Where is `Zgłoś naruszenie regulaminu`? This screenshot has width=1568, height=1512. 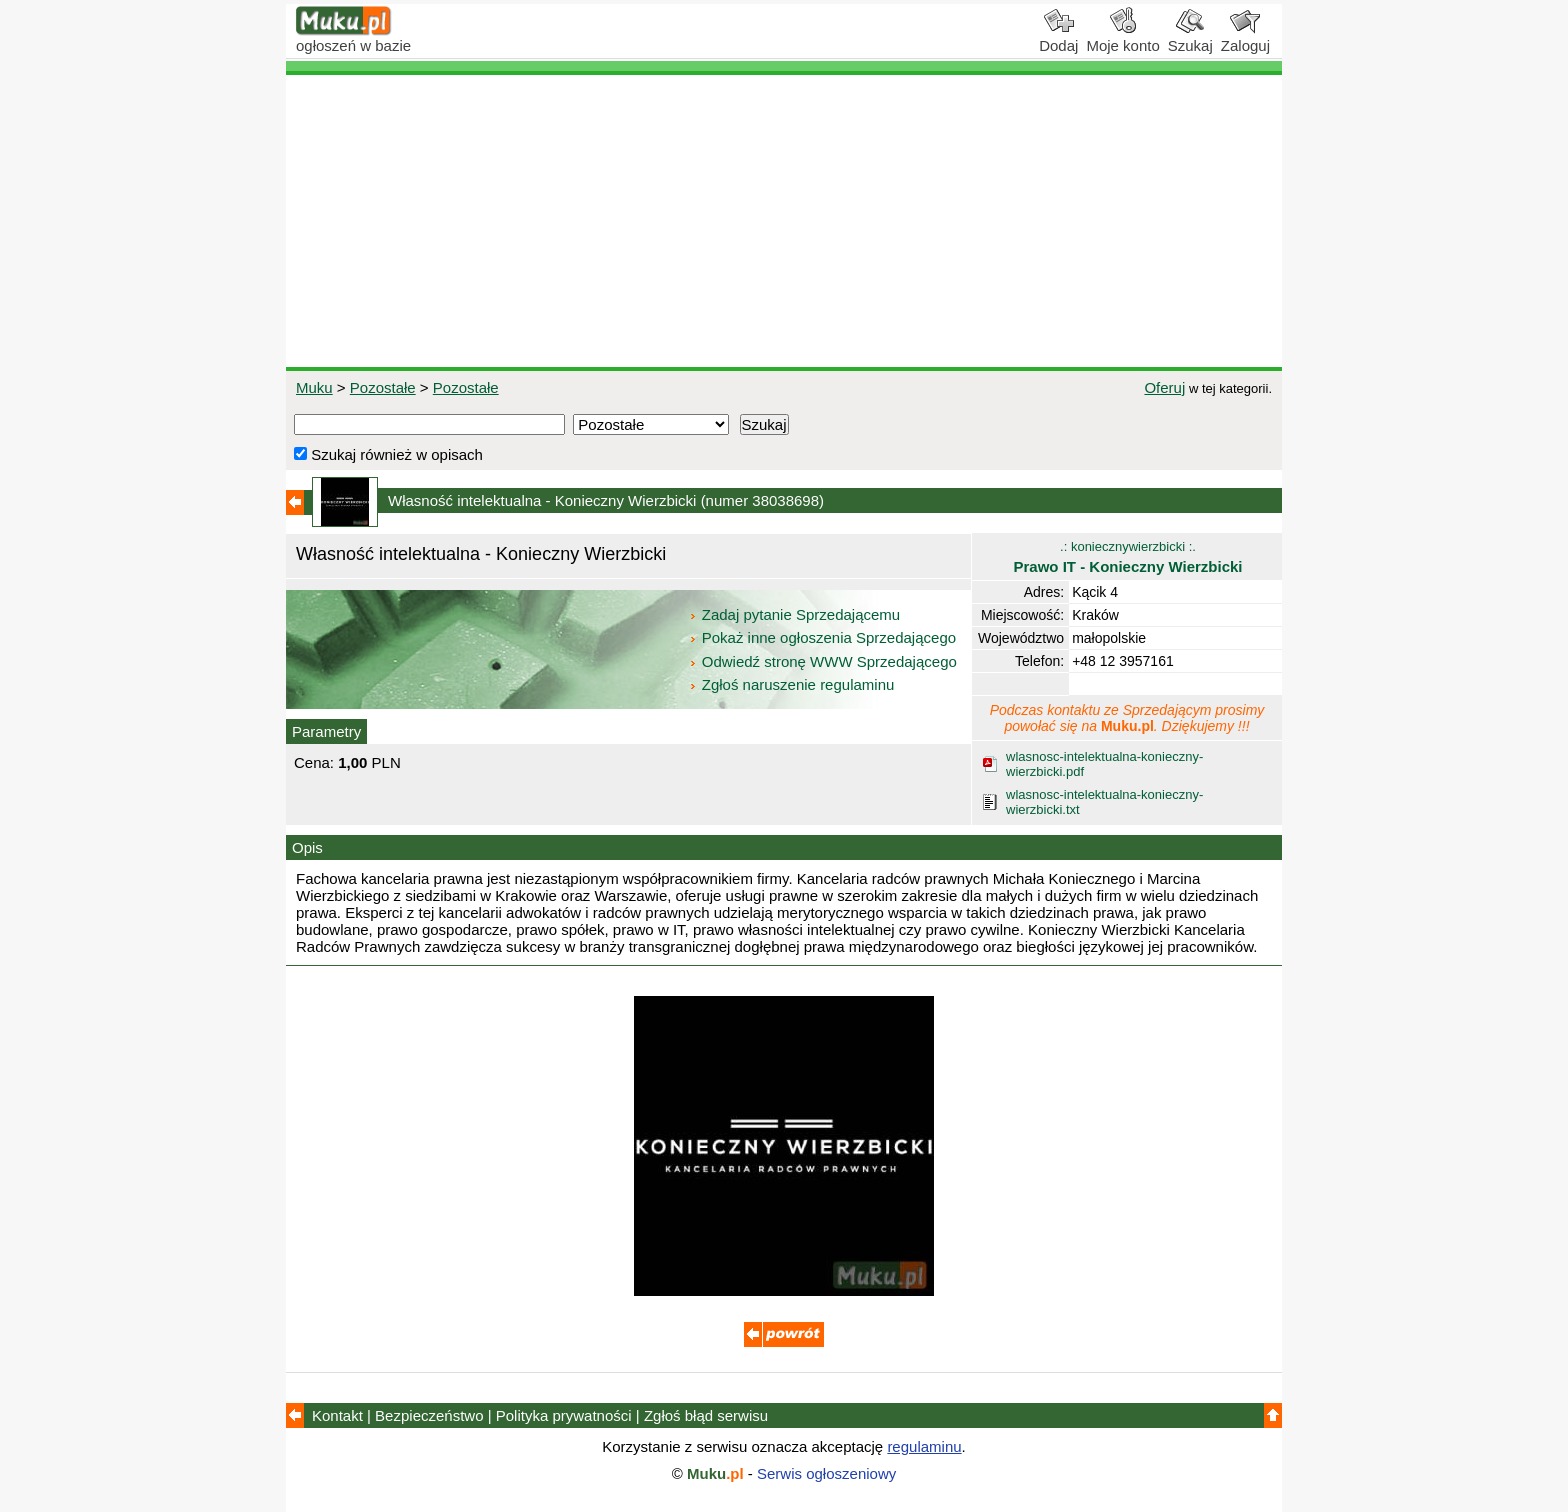 Zgłoś naruszenie regulaminu is located at coordinates (791, 684).